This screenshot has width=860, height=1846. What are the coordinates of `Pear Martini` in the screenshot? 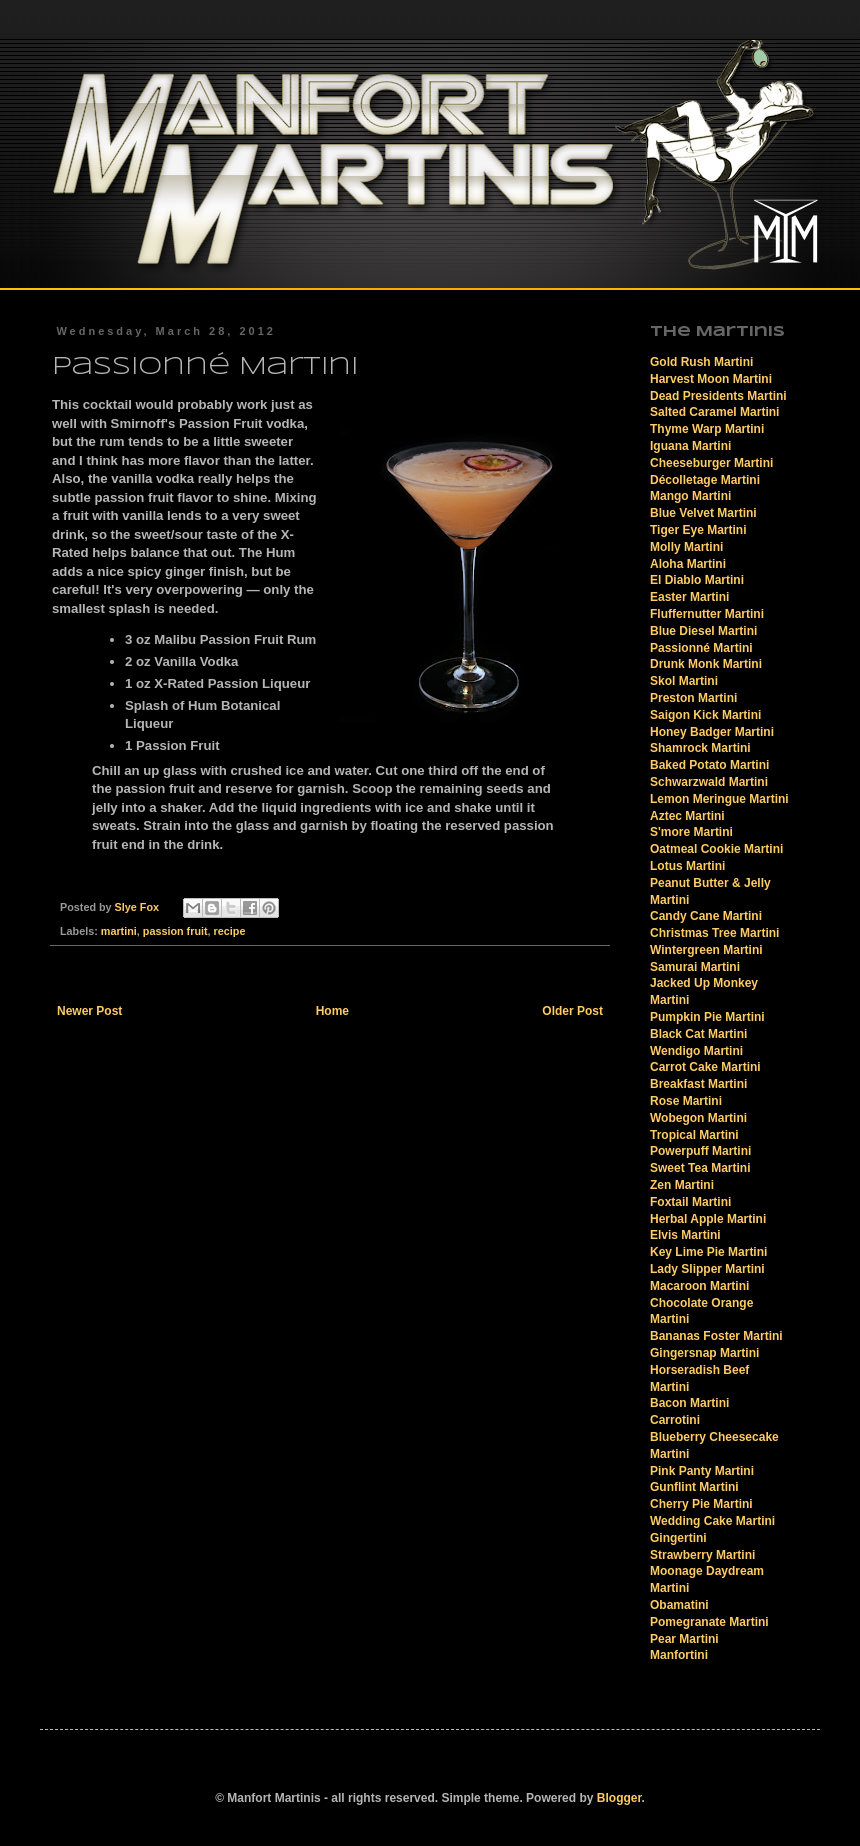 It's located at (684, 1639).